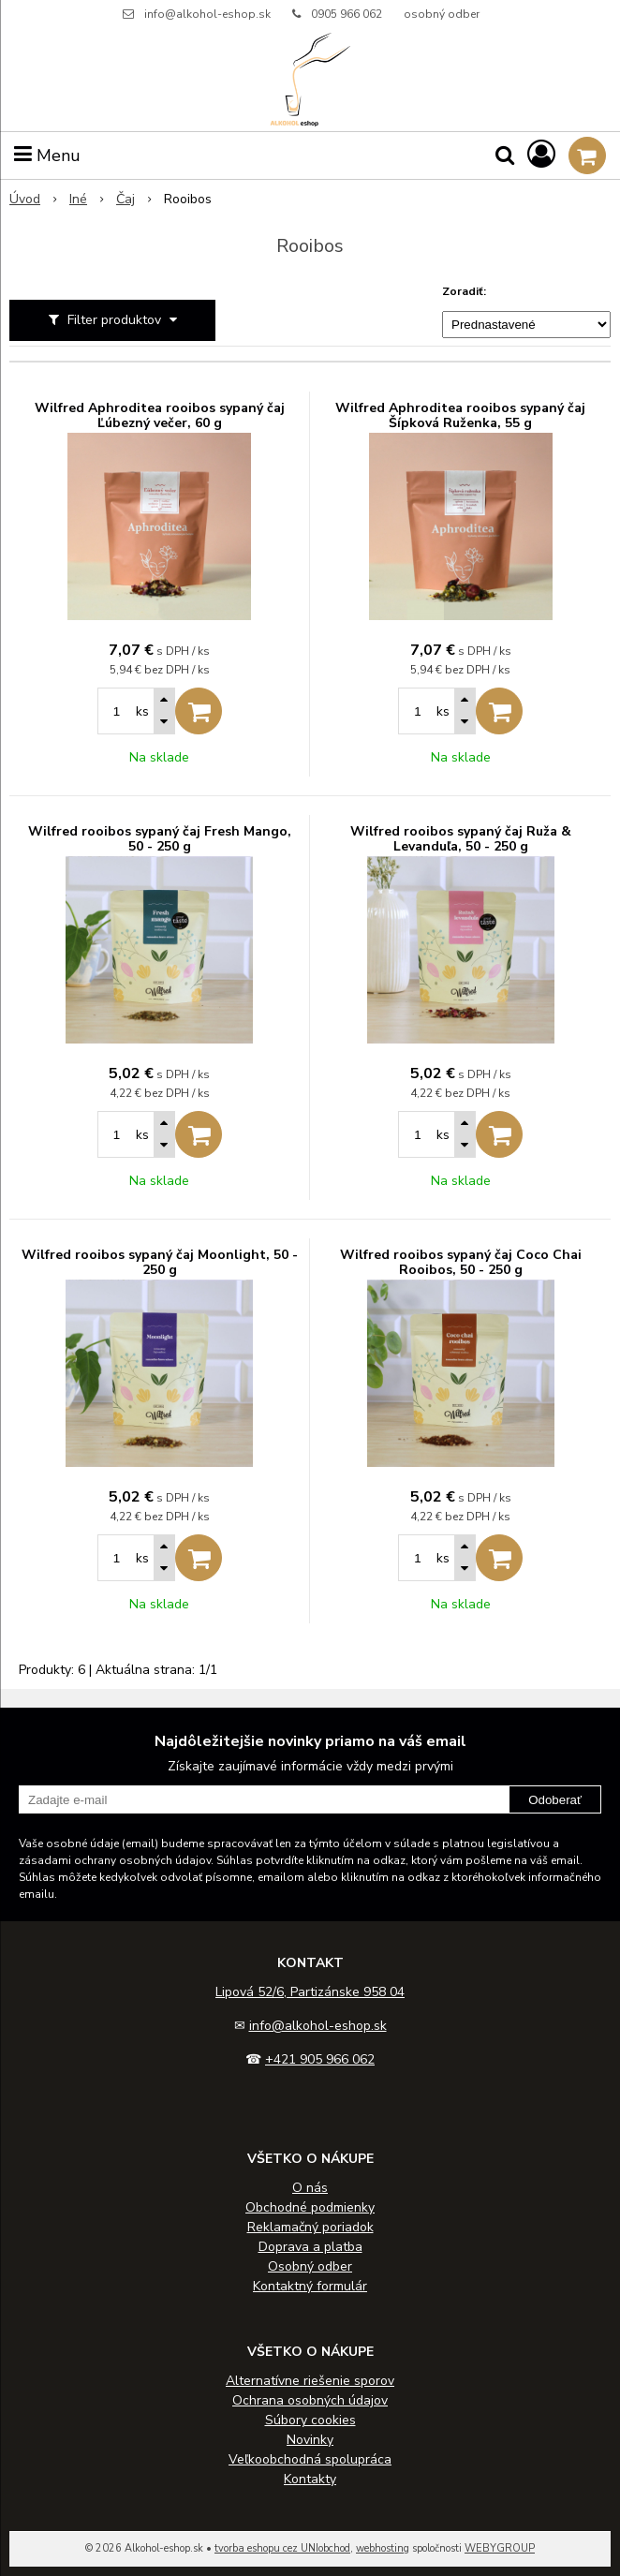  What do you see at coordinates (159, 839) in the screenshot?
I see `Wilfred rooibos sypaný čaj Fresh Mango, 50 - 250 g` at bounding box center [159, 839].